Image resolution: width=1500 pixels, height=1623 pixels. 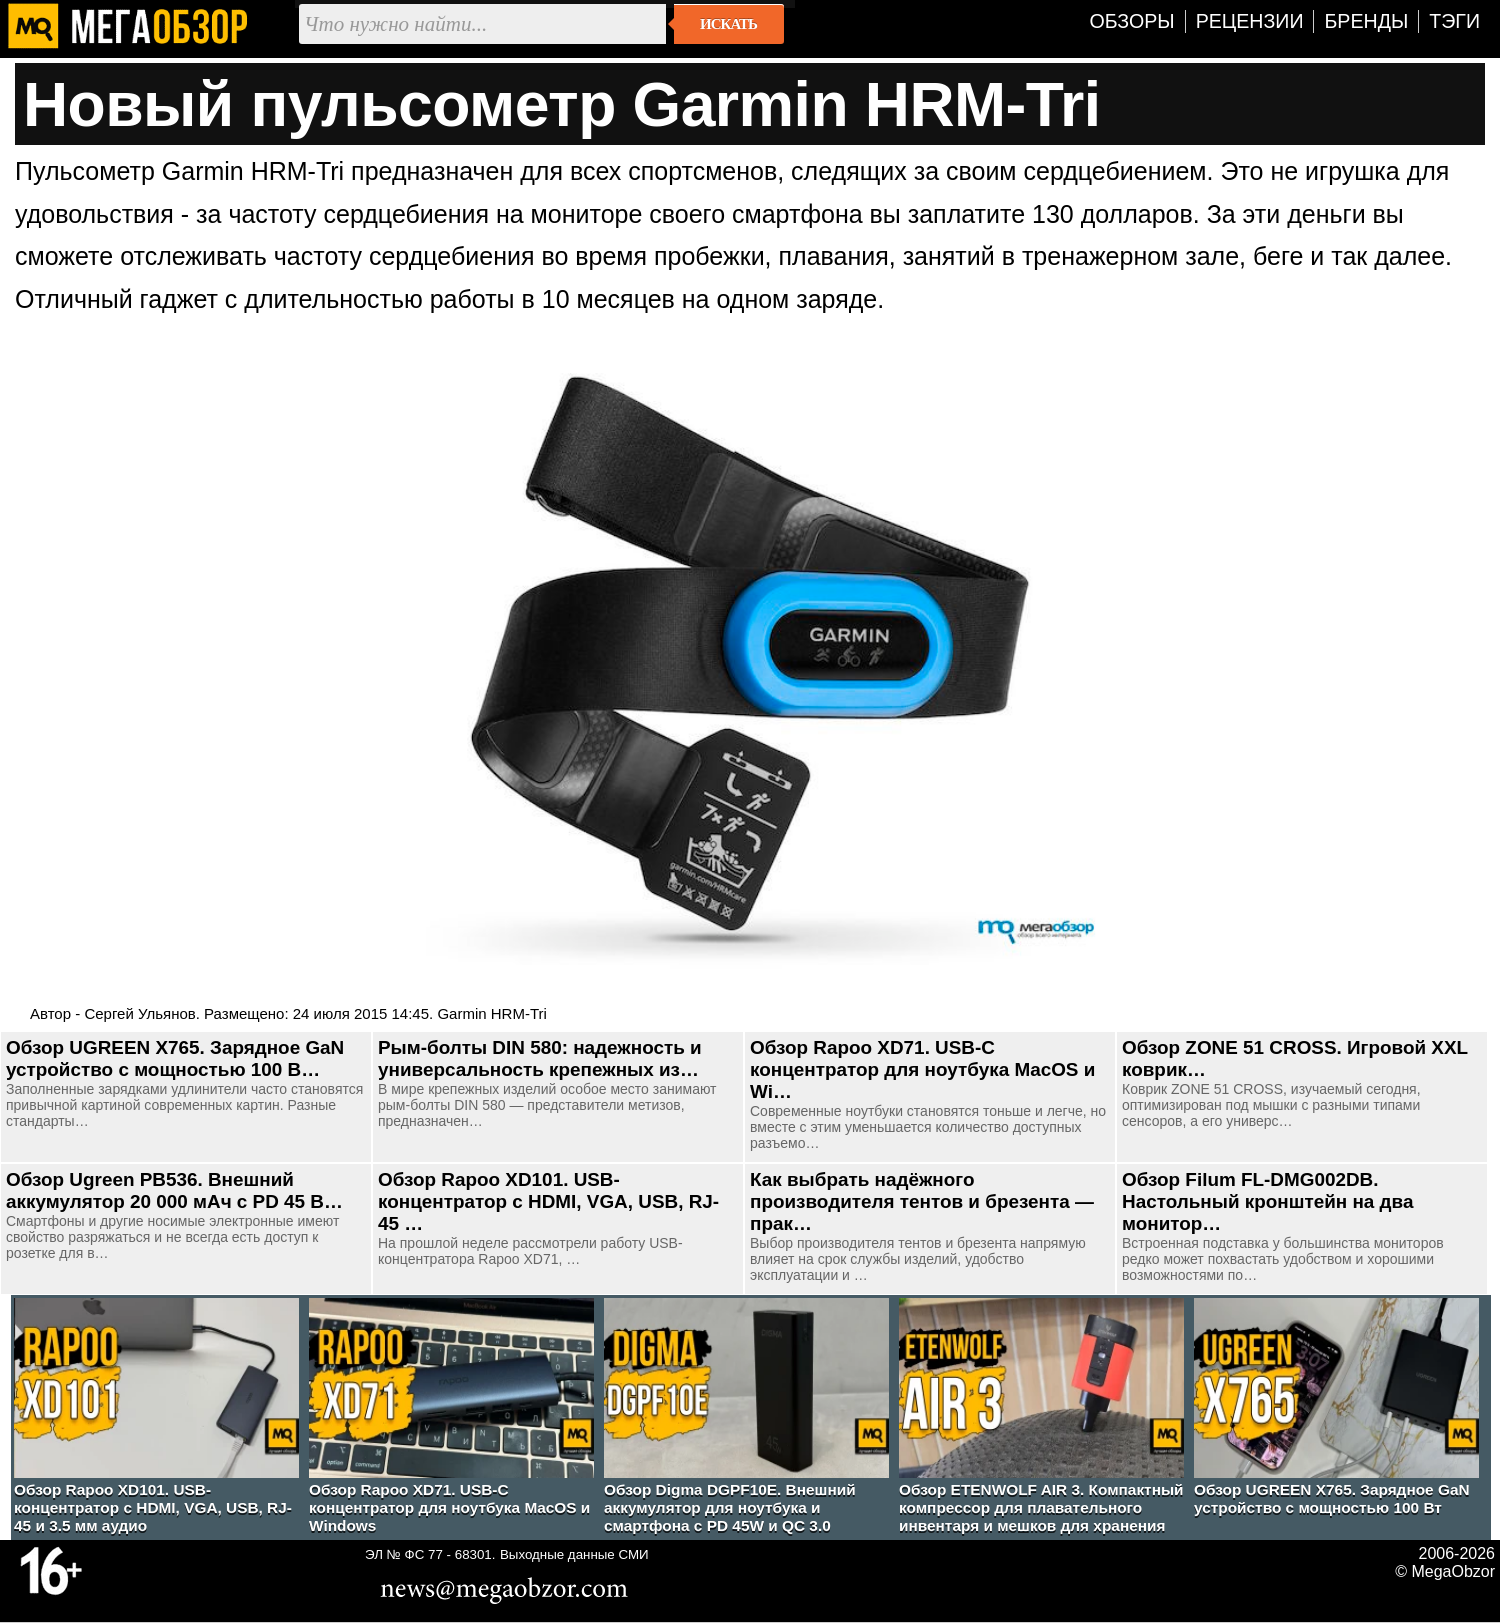 What do you see at coordinates (540, 1058) in the screenshot?
I see `Рым-болты DIN 580: надежность и универсальность крепежных из…` at bounding box center [540, 1058].